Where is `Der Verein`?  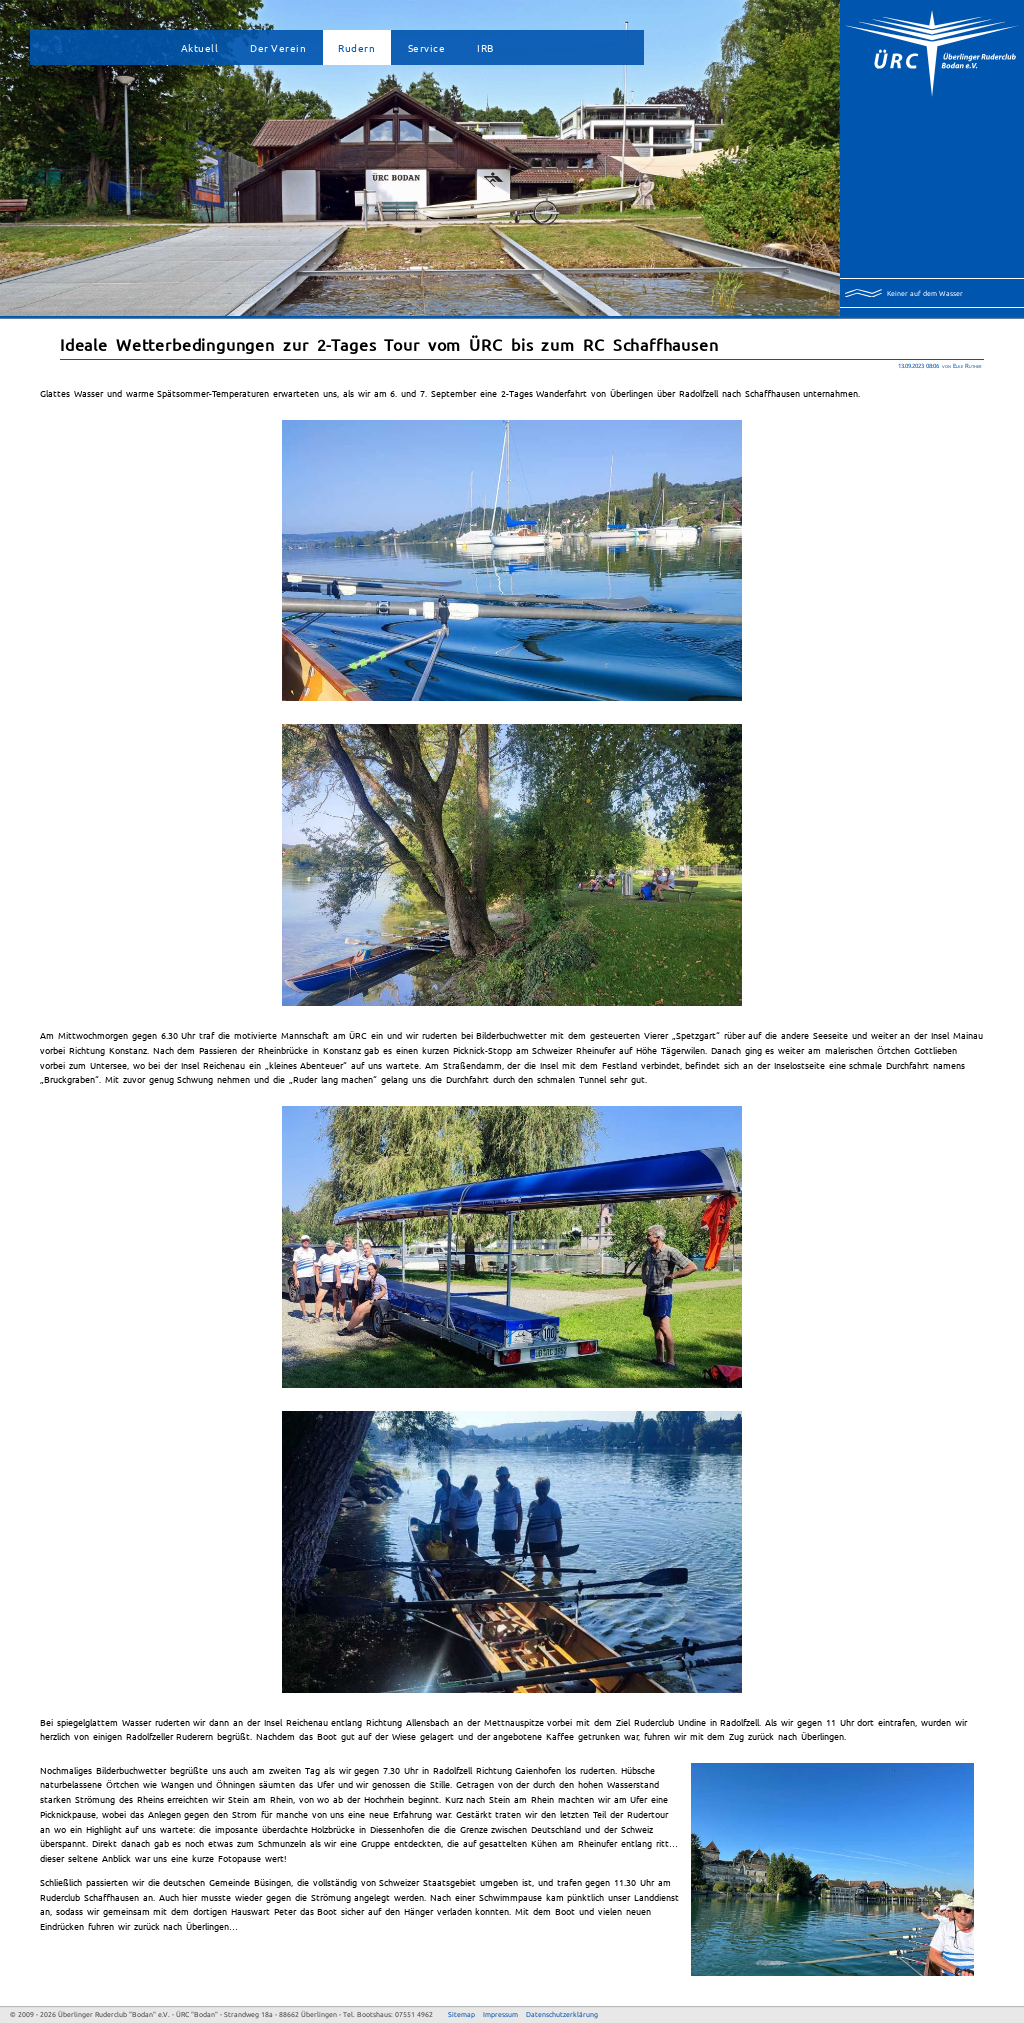 Der Verein is located at coordinates (278, 47).